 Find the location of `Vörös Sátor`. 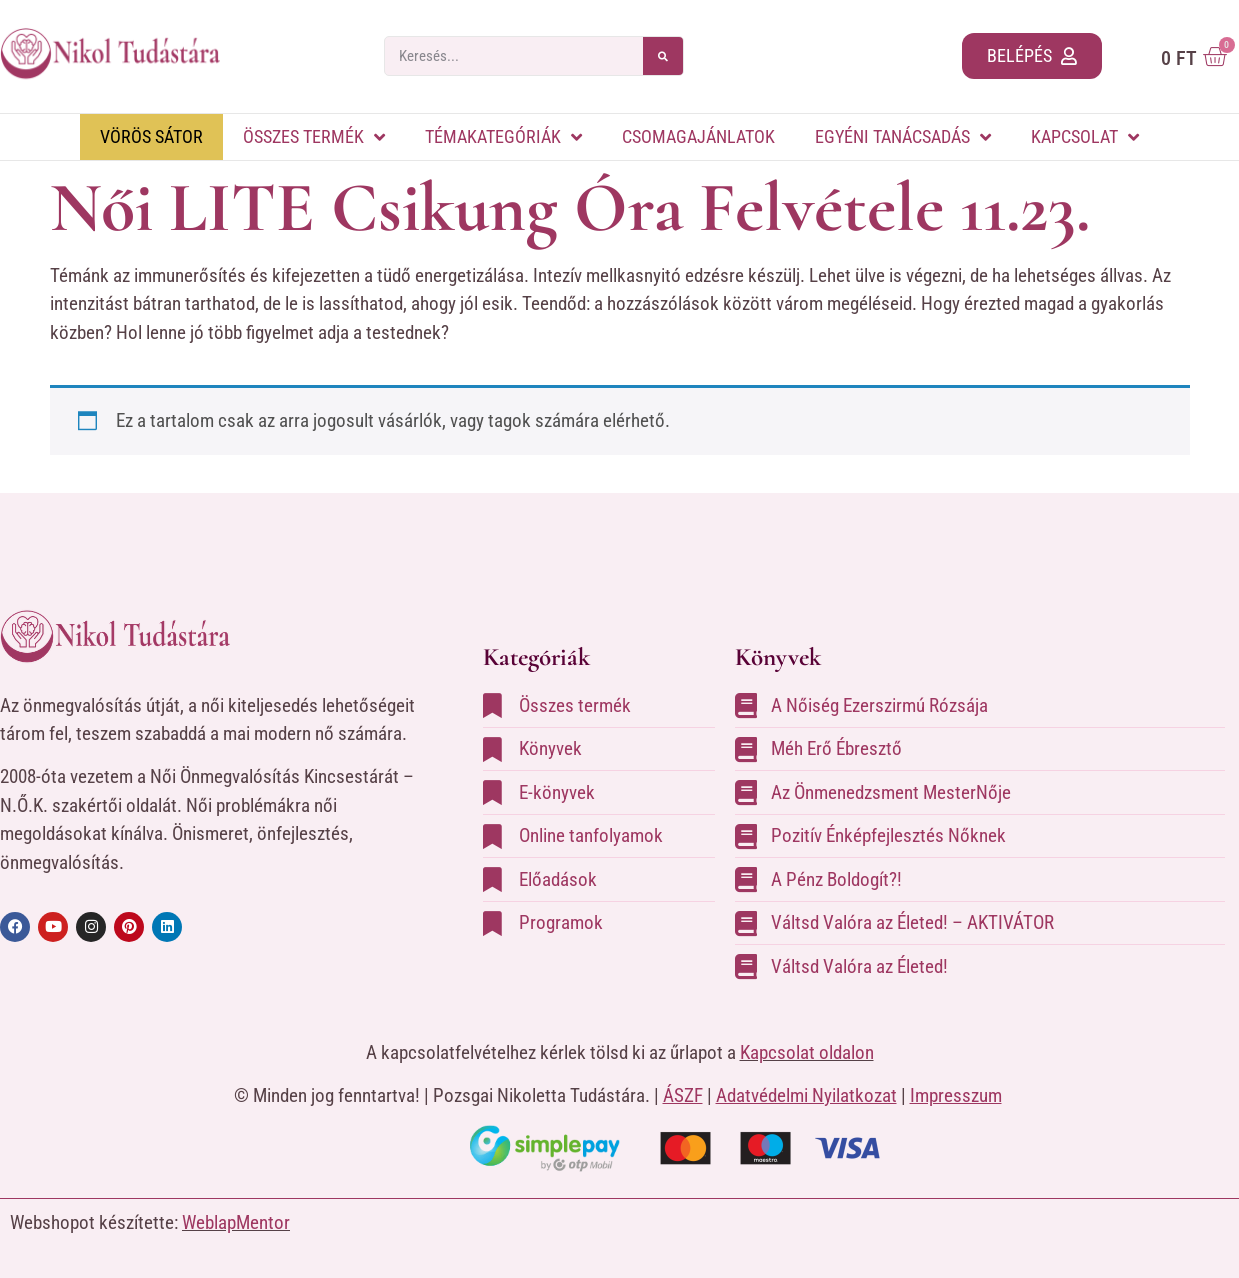

Vörös Sátor is located at coordinates (151, 136).